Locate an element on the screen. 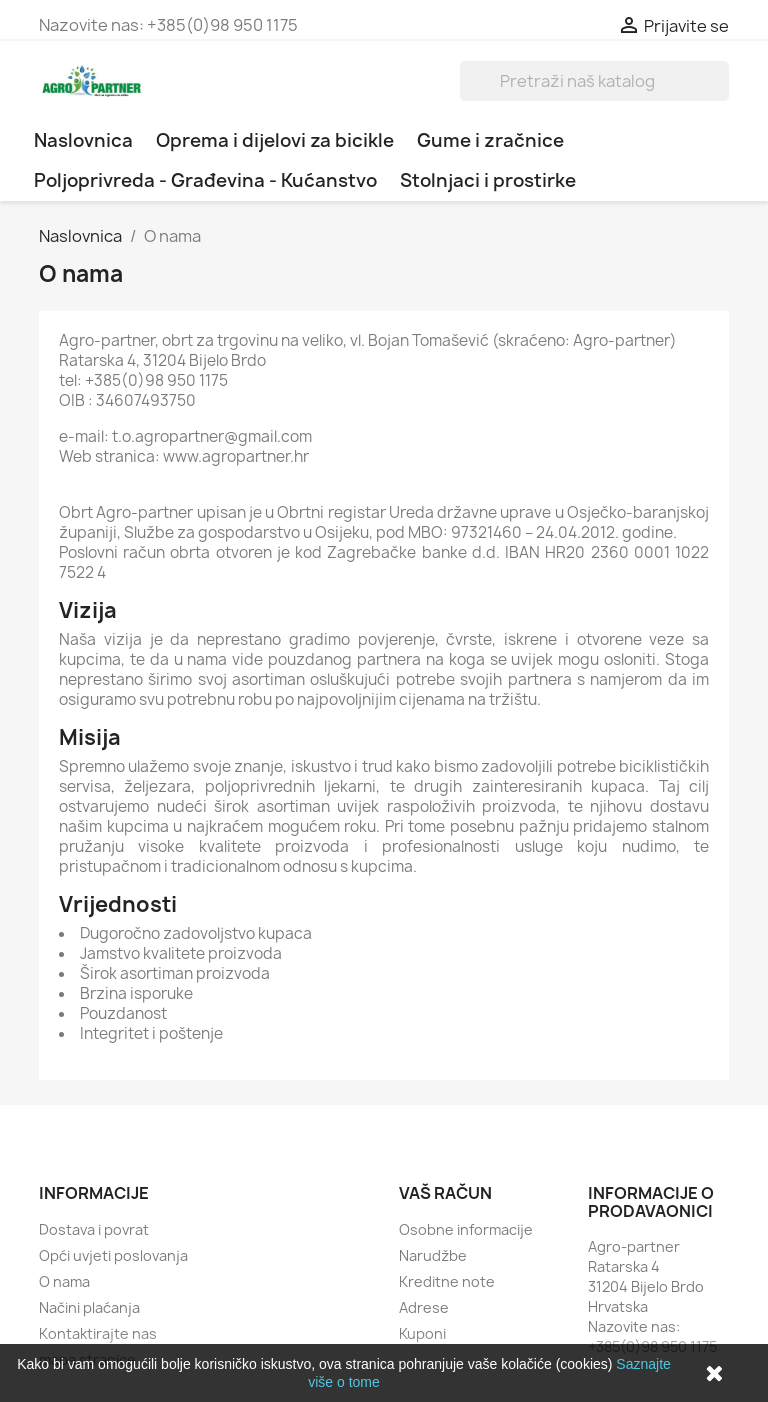  Stolnjaci i prostirke is located at coordinates (488, 180).